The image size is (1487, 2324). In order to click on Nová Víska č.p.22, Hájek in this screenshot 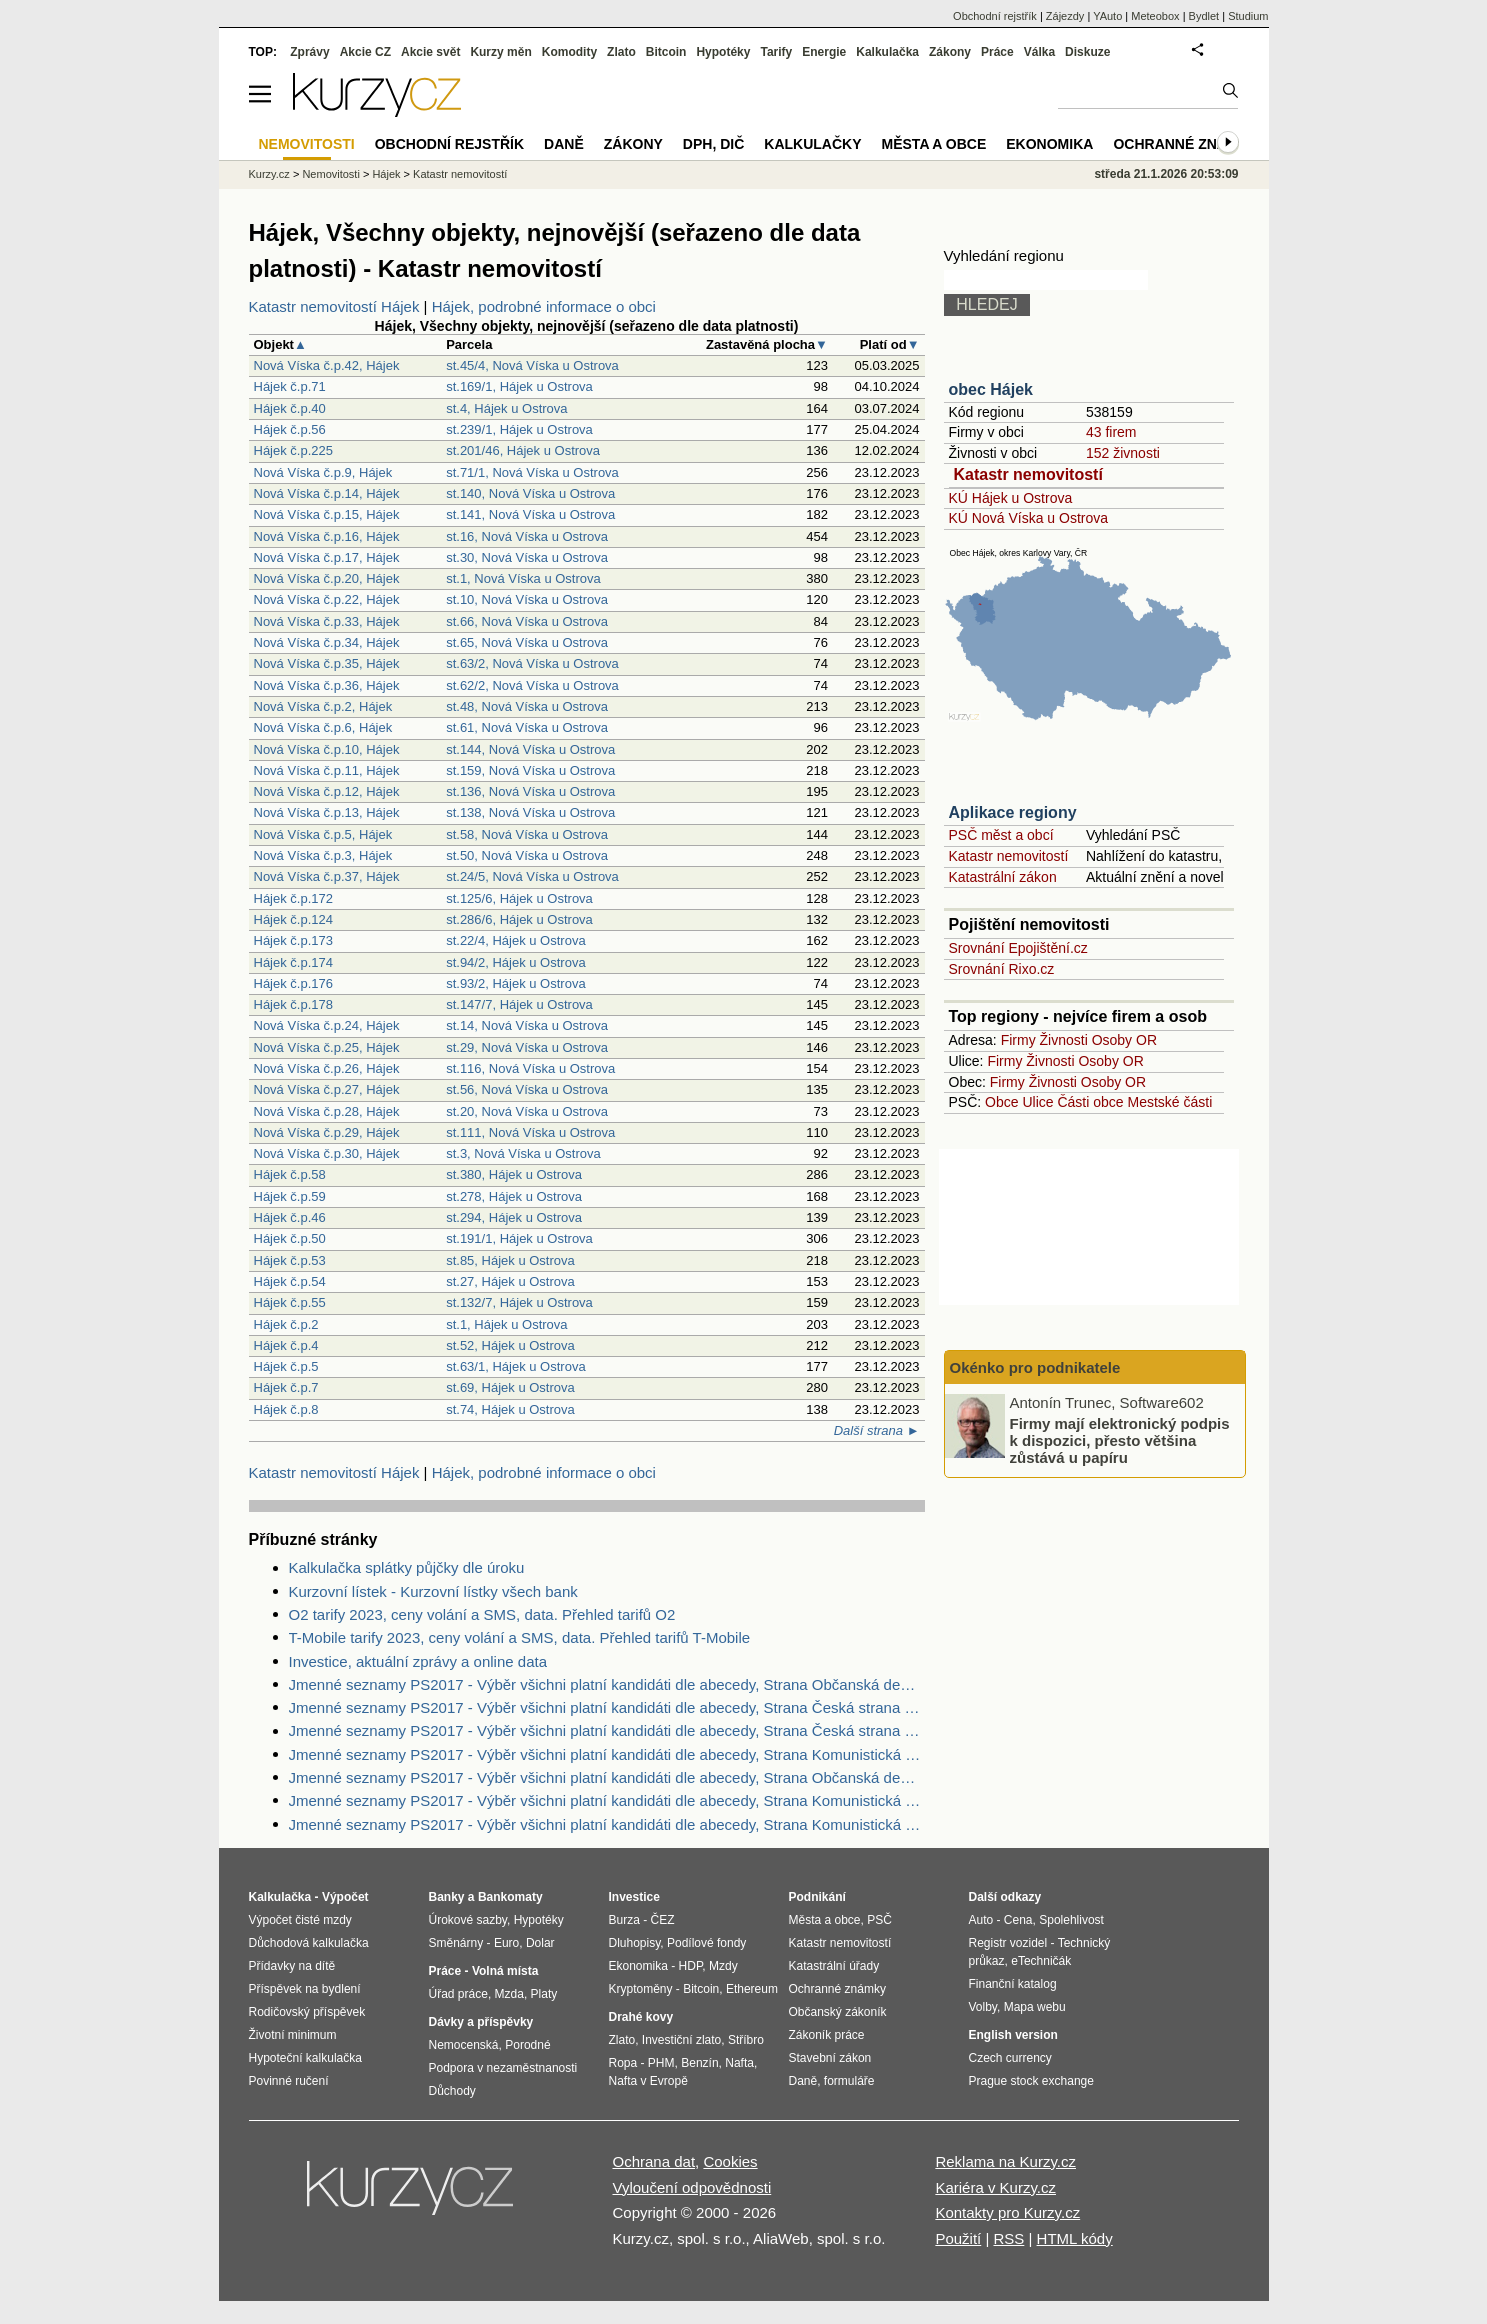, I will do `click(327, 599)`.